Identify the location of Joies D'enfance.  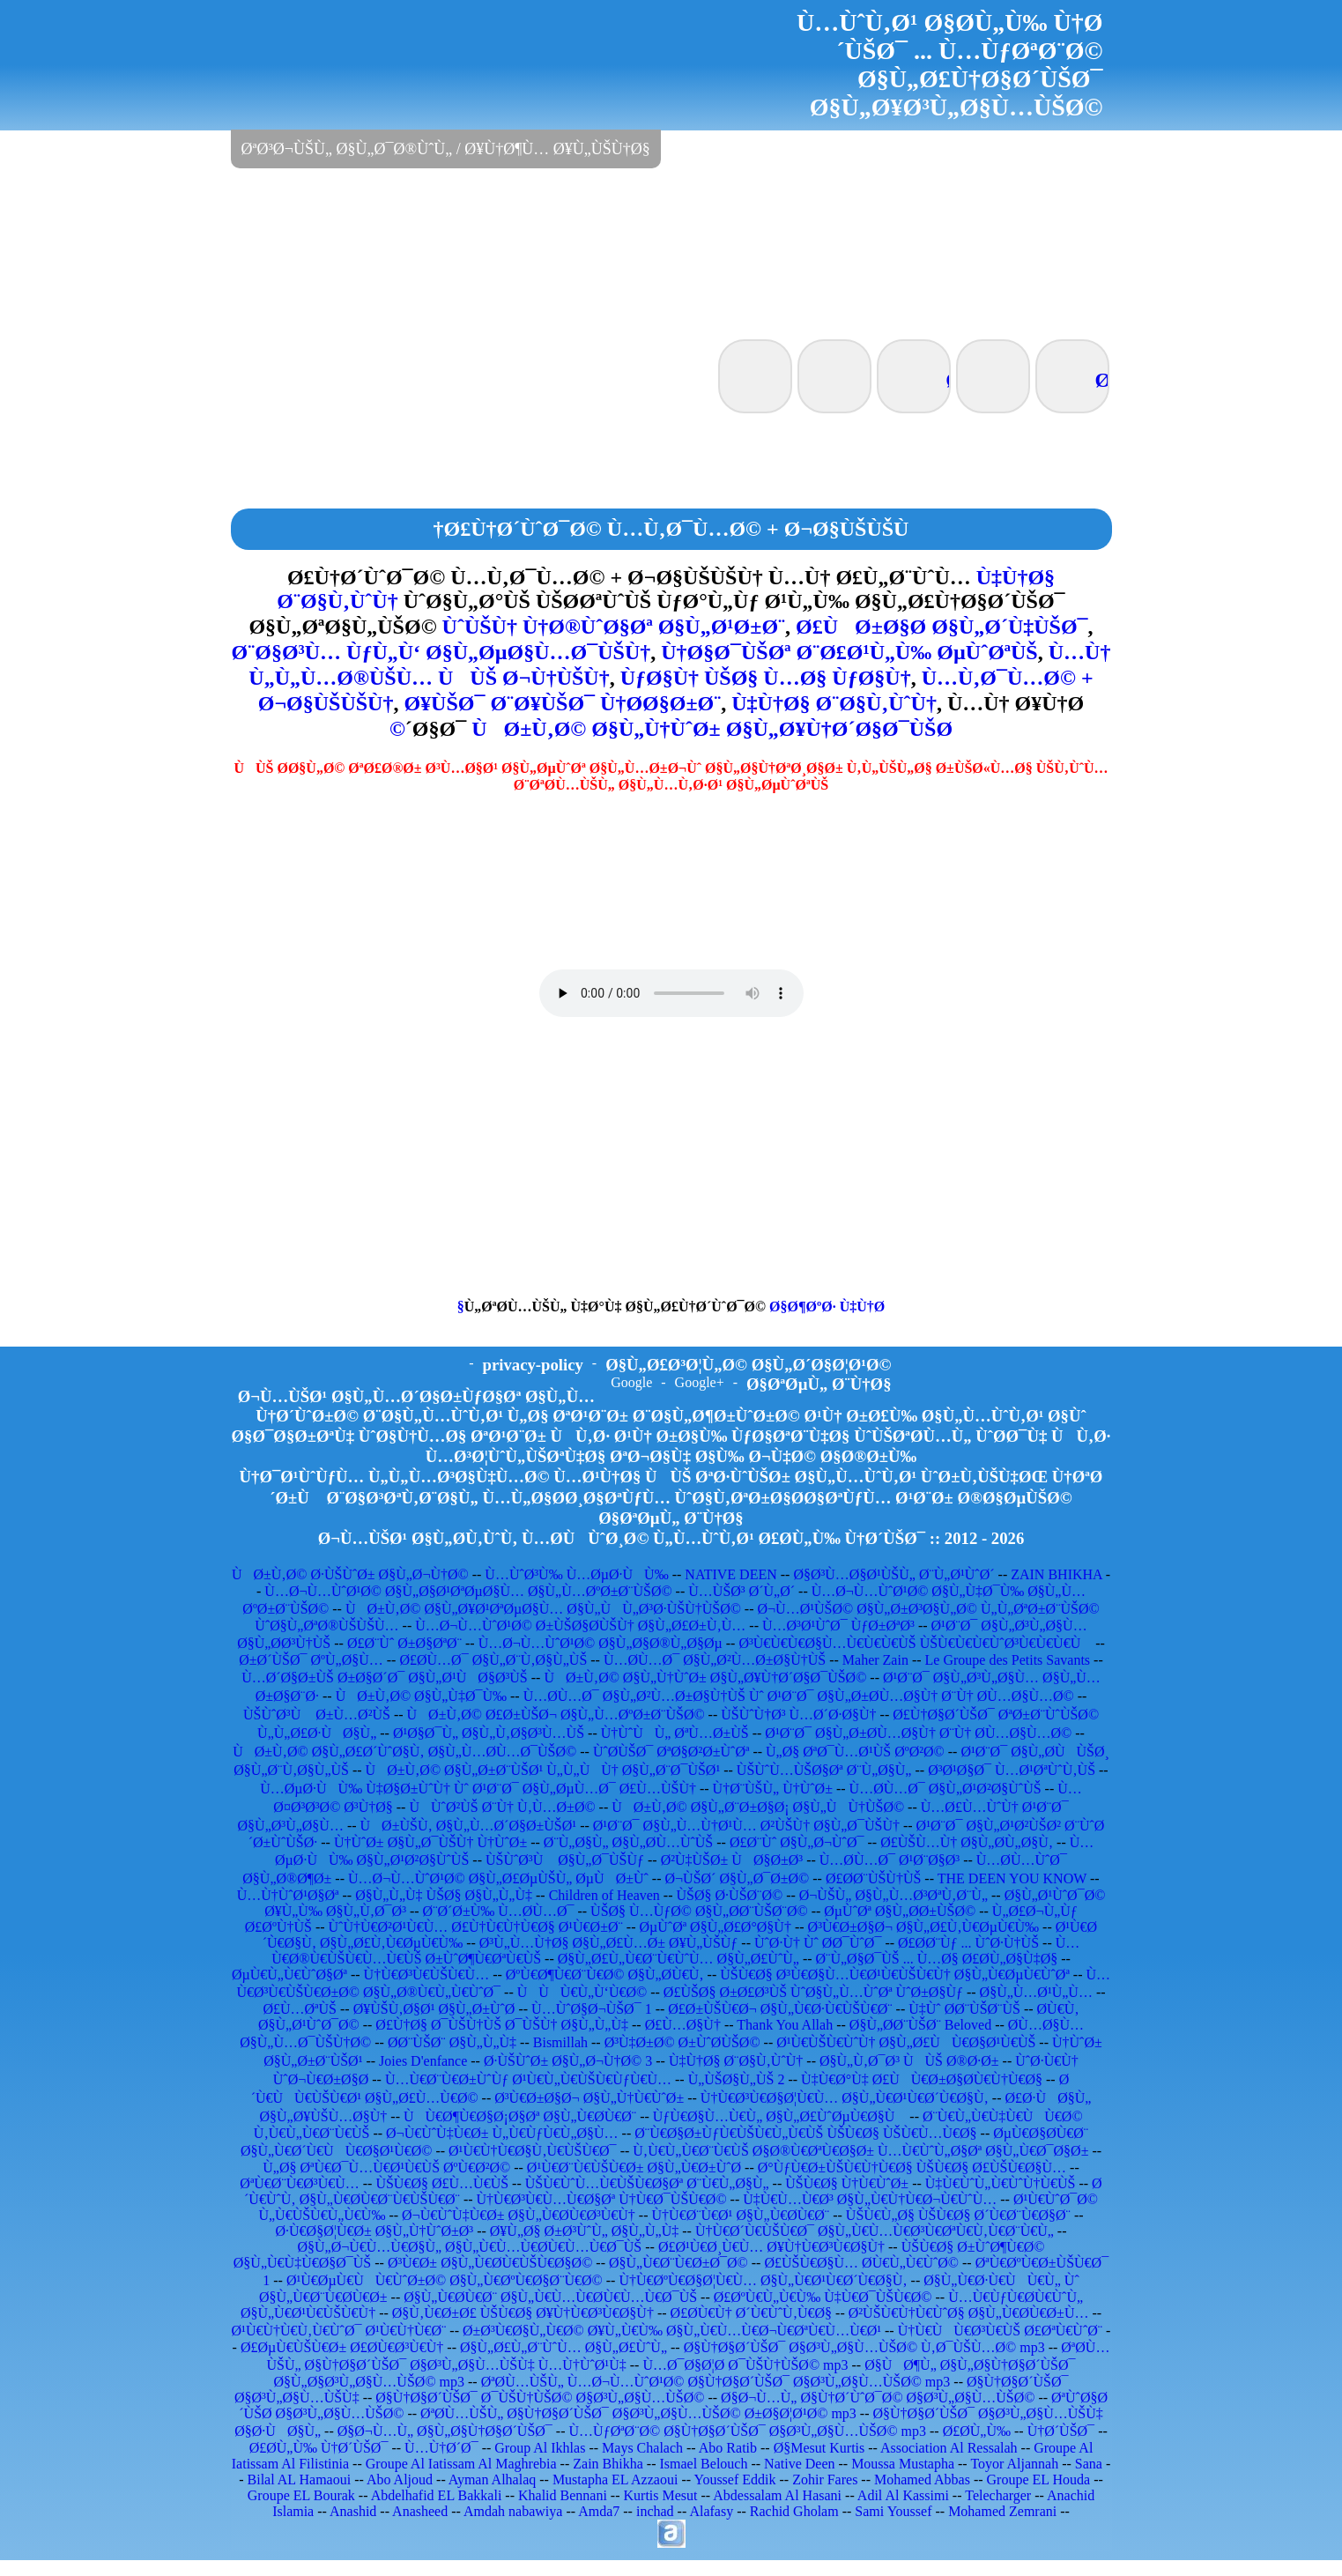
(423, 2060).